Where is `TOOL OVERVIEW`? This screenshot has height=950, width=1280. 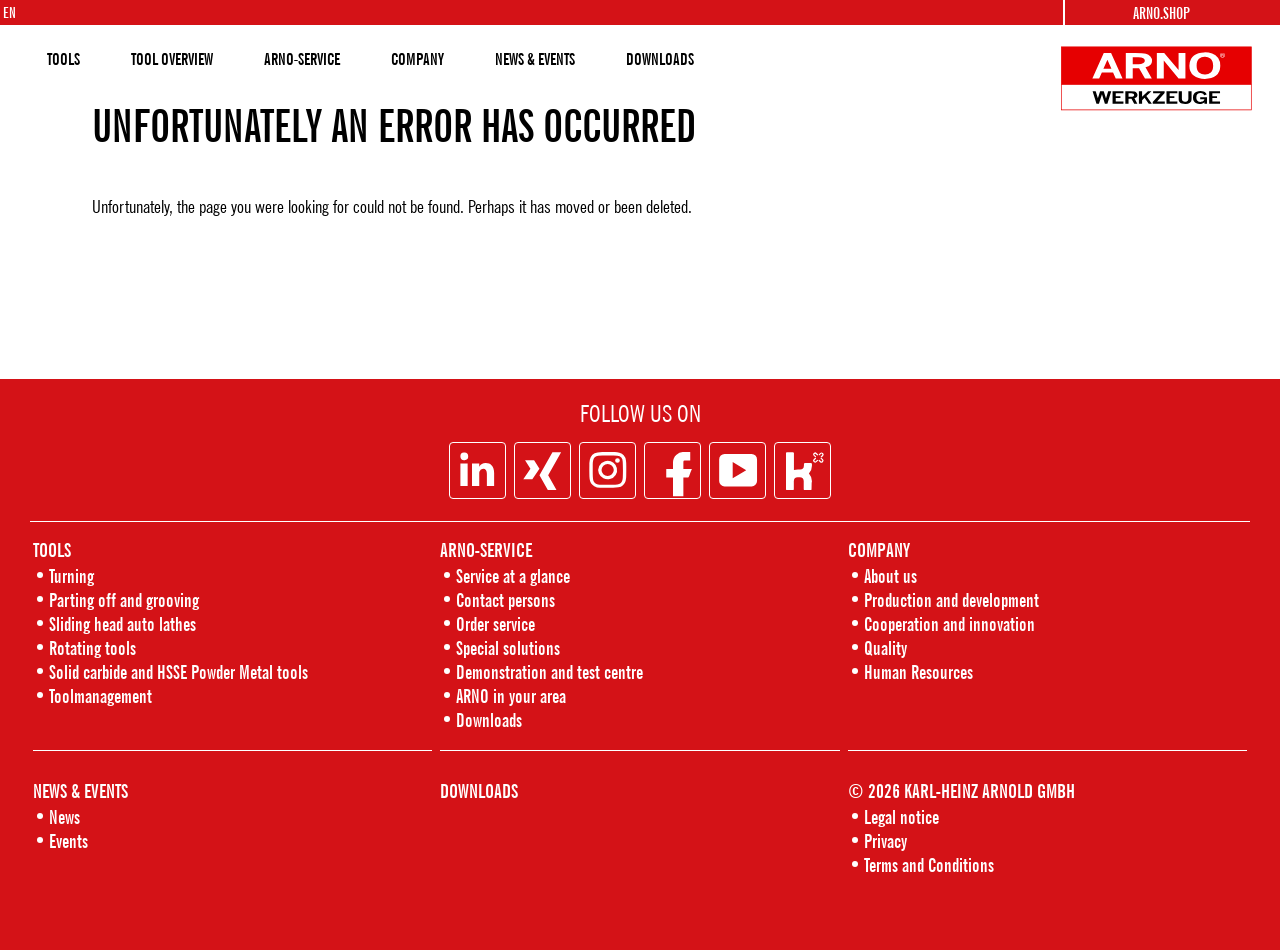 TOOL OVERVIEW is located at coordinates (172, 59).